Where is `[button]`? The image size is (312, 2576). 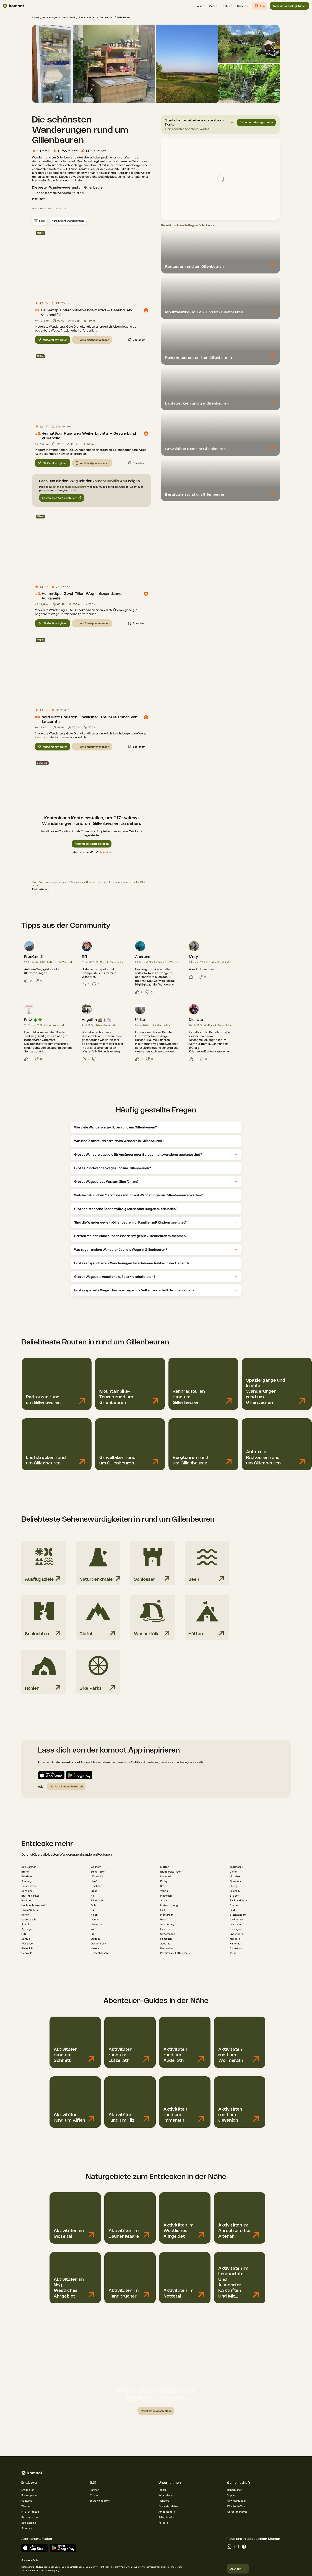
[button] is located at coordinates (200, 6).